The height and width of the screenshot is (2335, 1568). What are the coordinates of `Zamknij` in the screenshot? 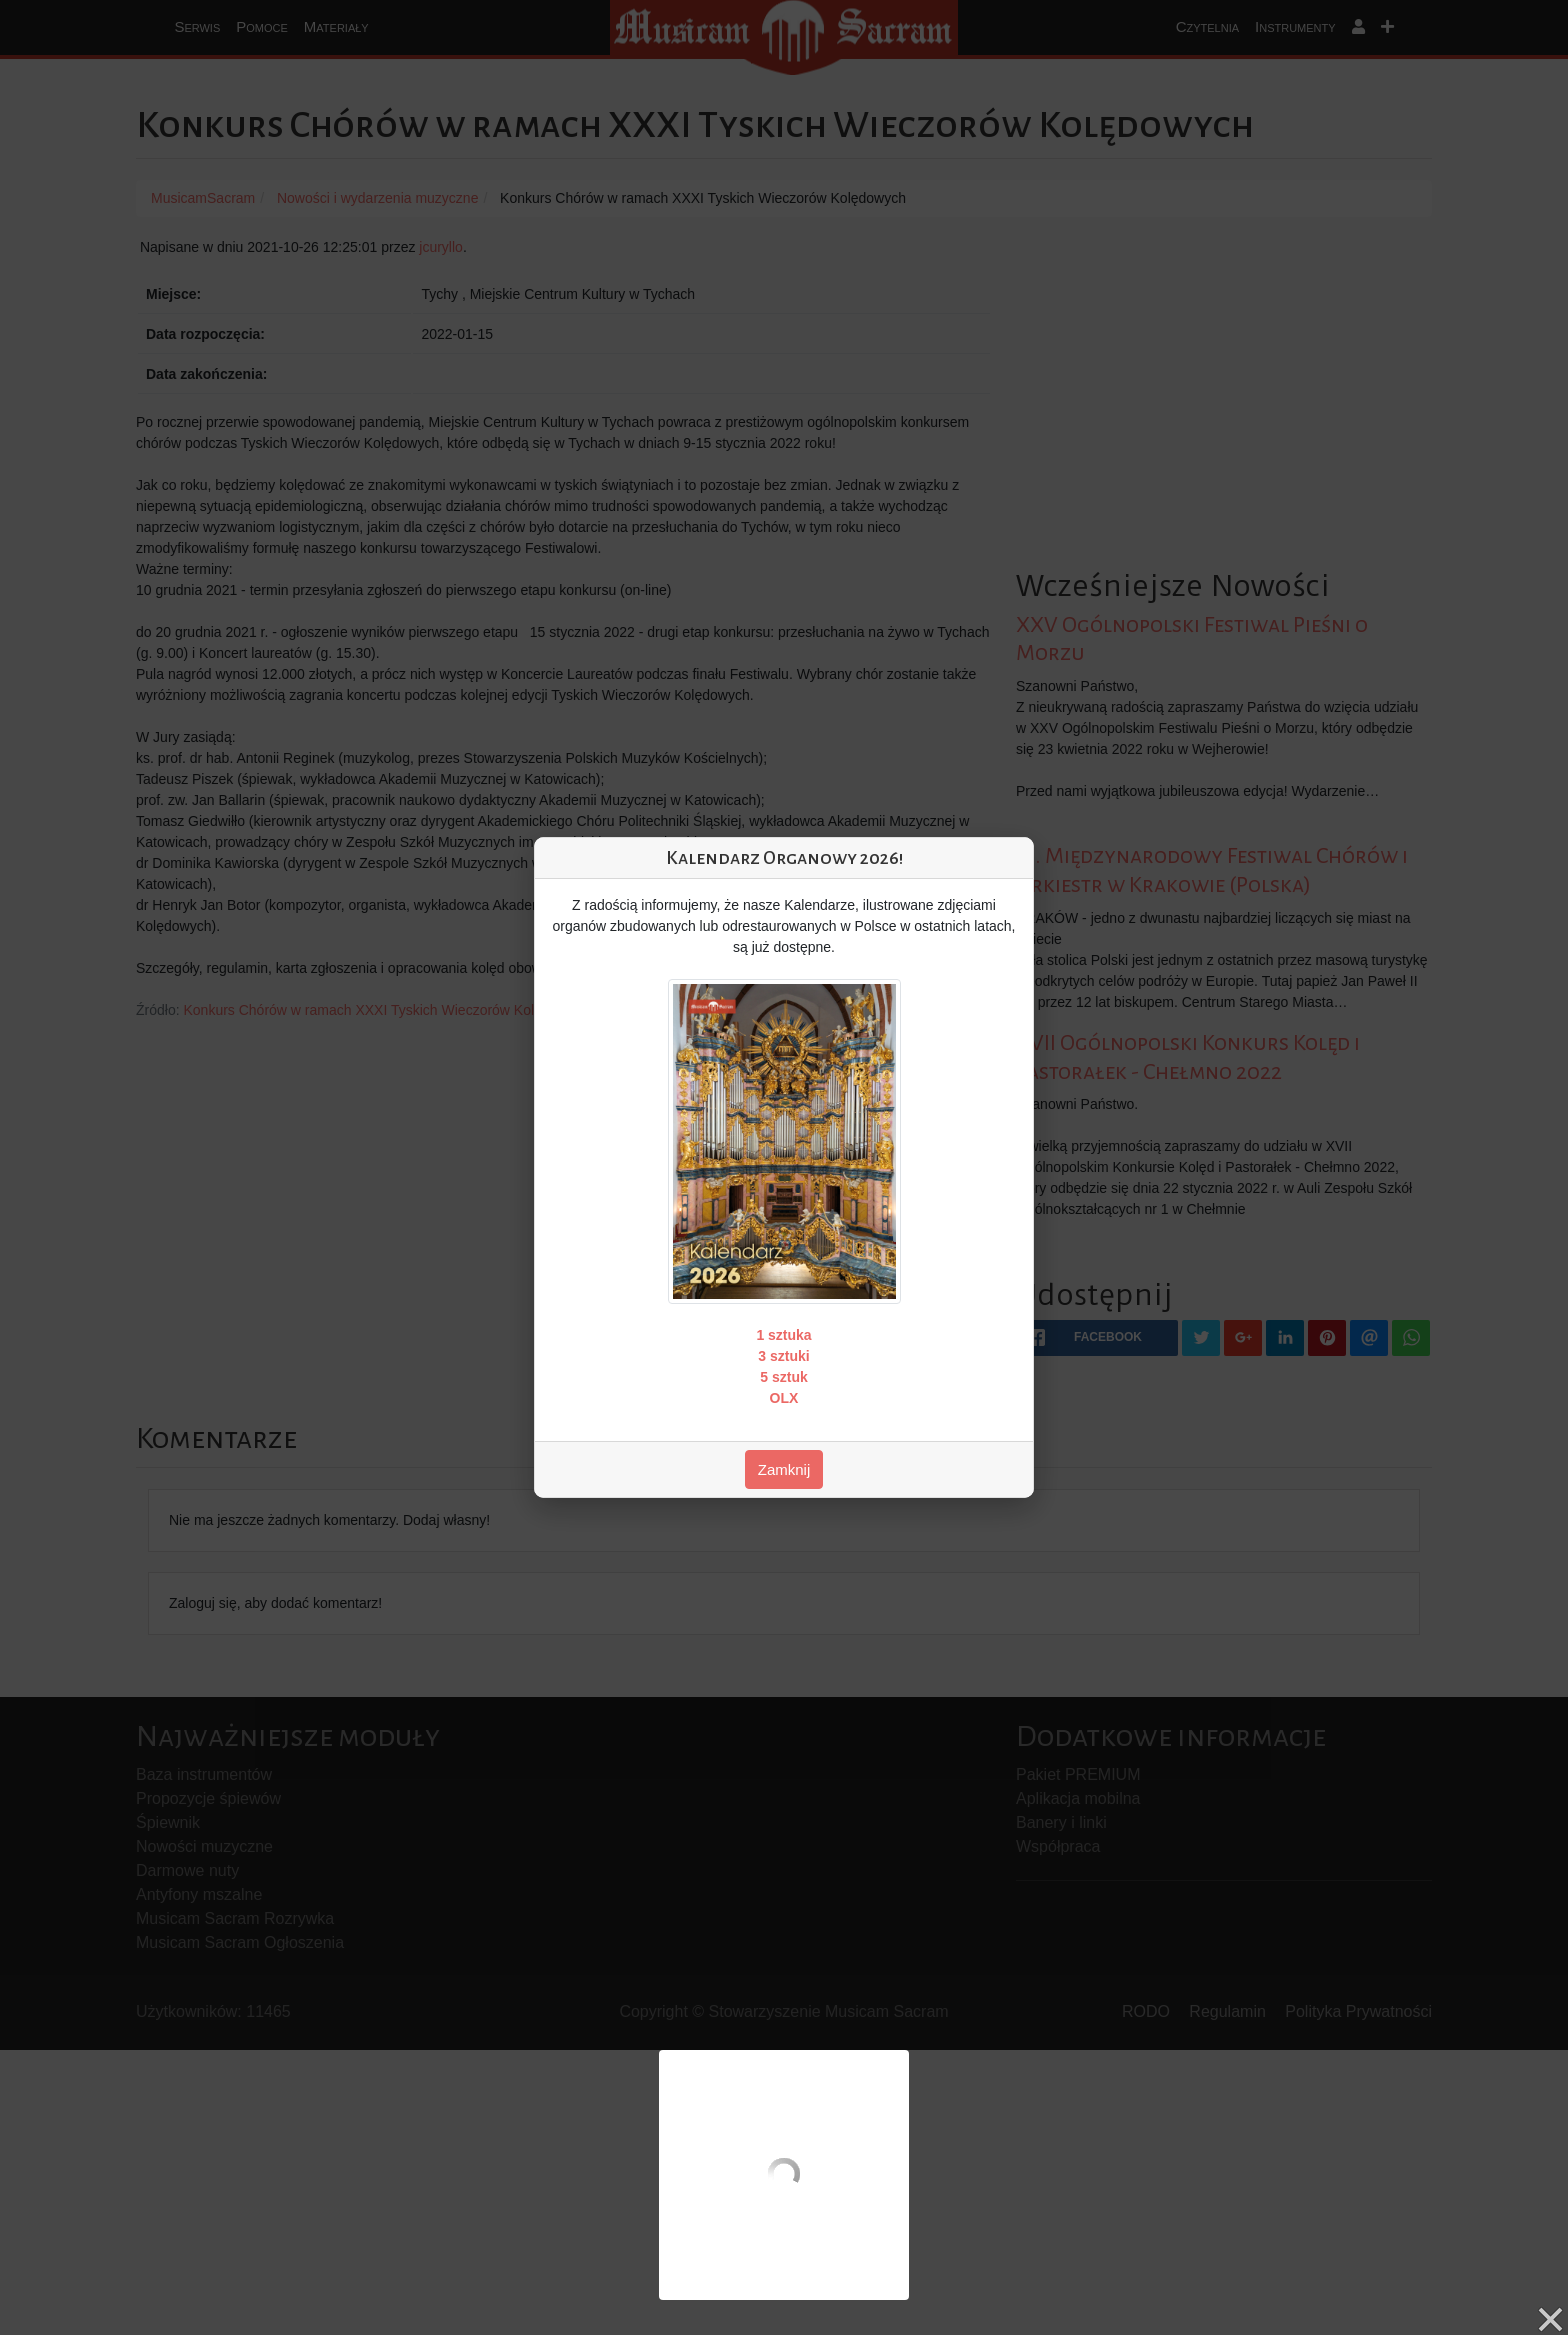 It's located at (784, 1469).